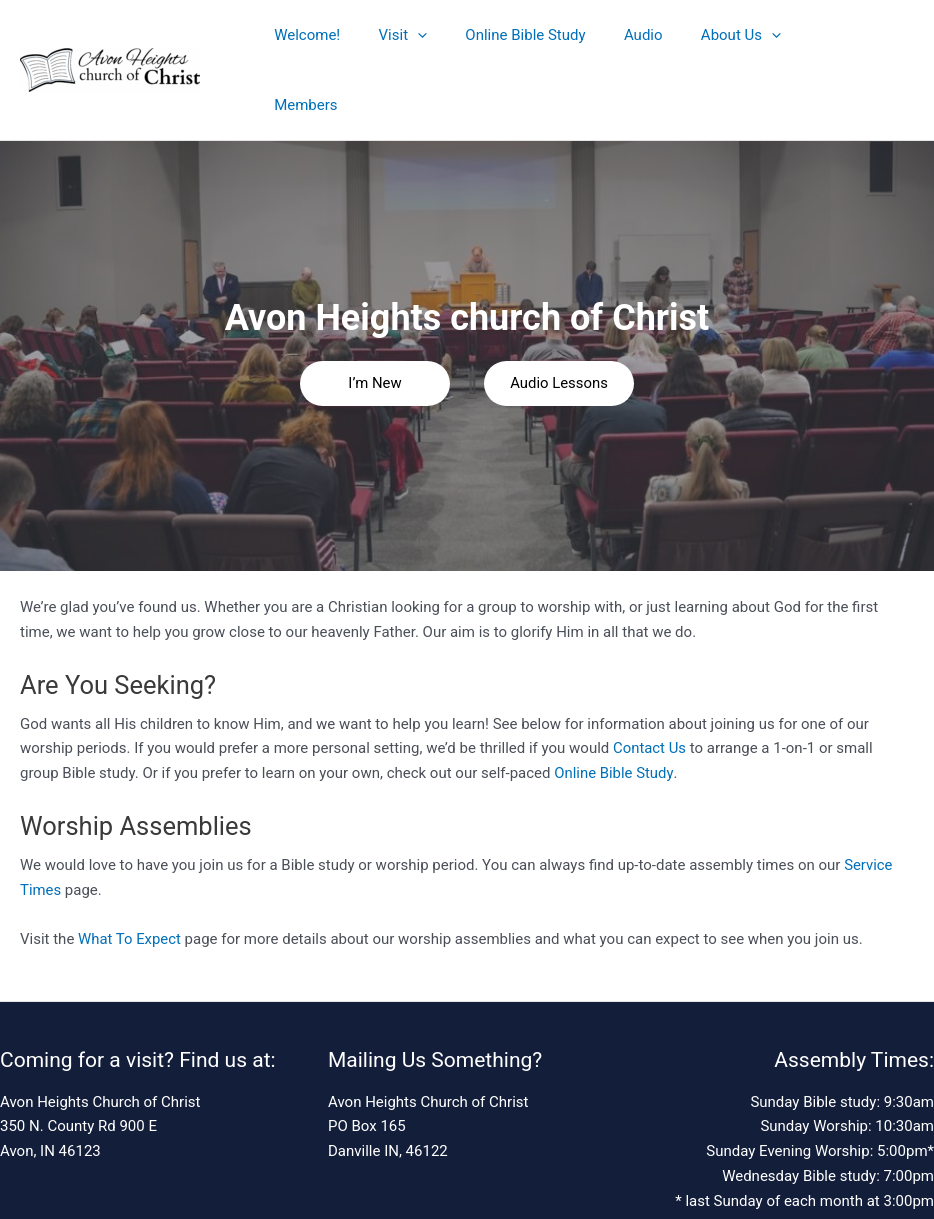 This screenshot has width=934, height=1219. What do you see at coordinates (303, 37) in the screenshot?
I see `Welcome!` at bounding box center [303, 37].